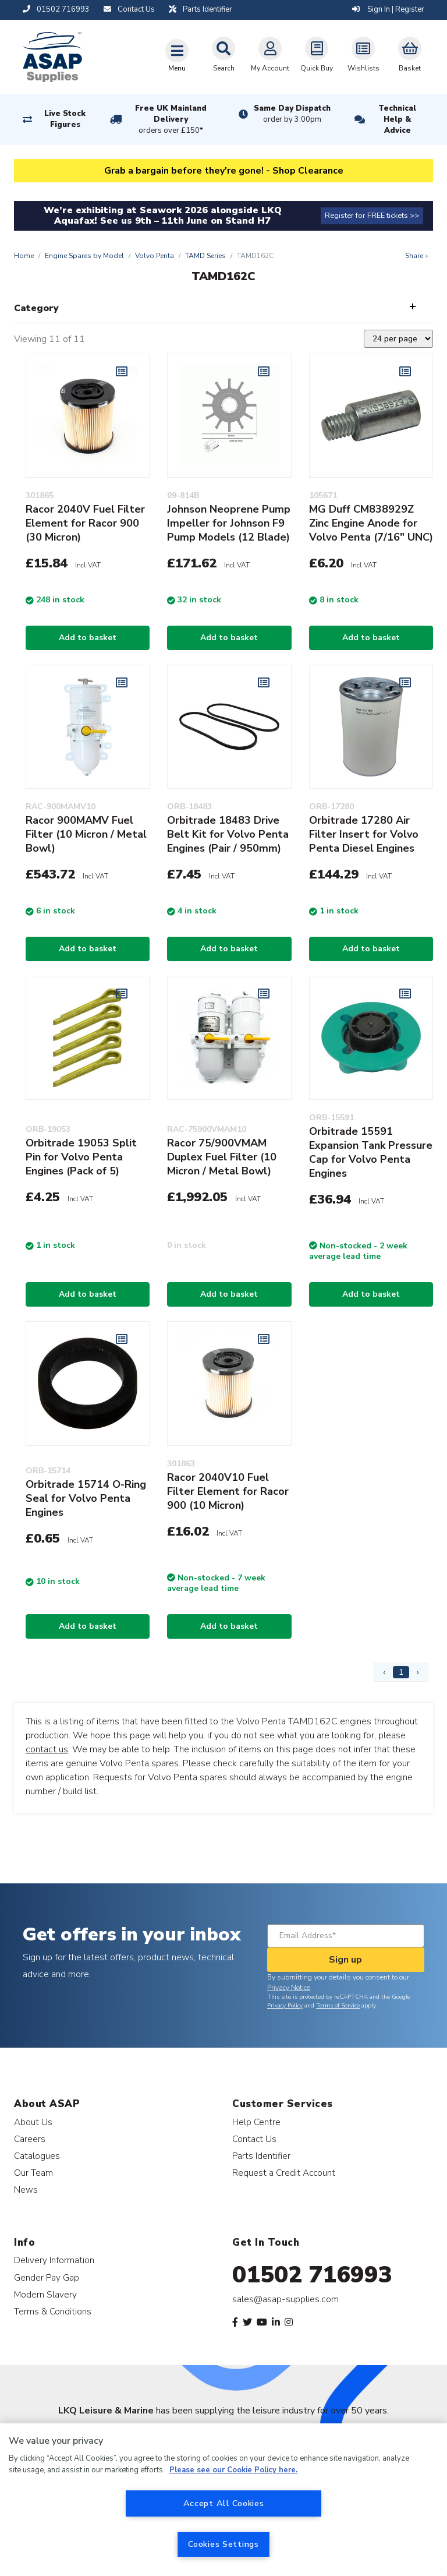  I want to click on 01502 716993, so click(312, 2275).